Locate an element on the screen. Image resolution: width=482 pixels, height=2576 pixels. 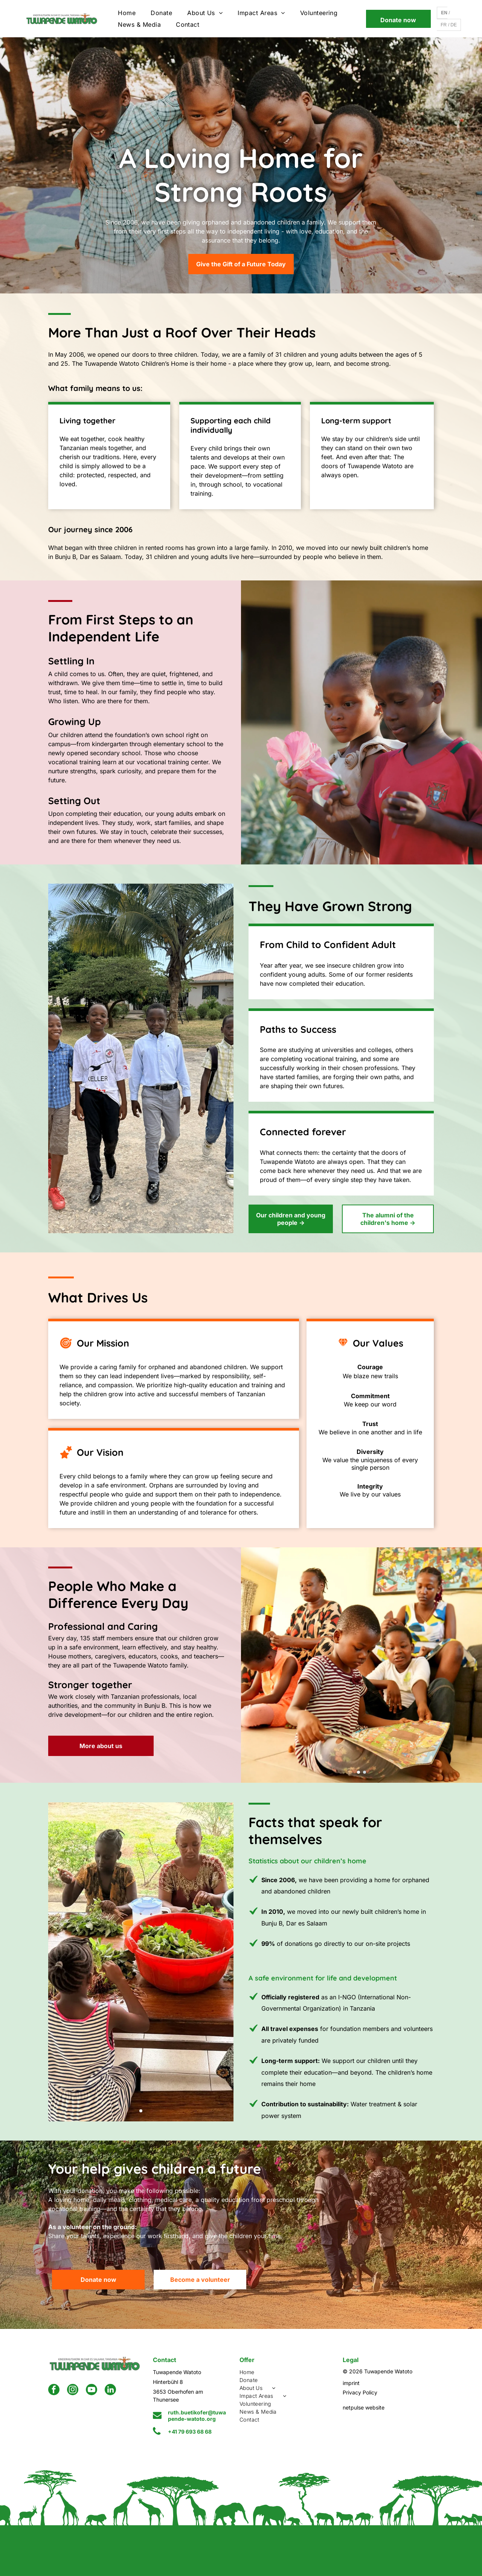
[linkedin] is located at coordinates (110, 2390).